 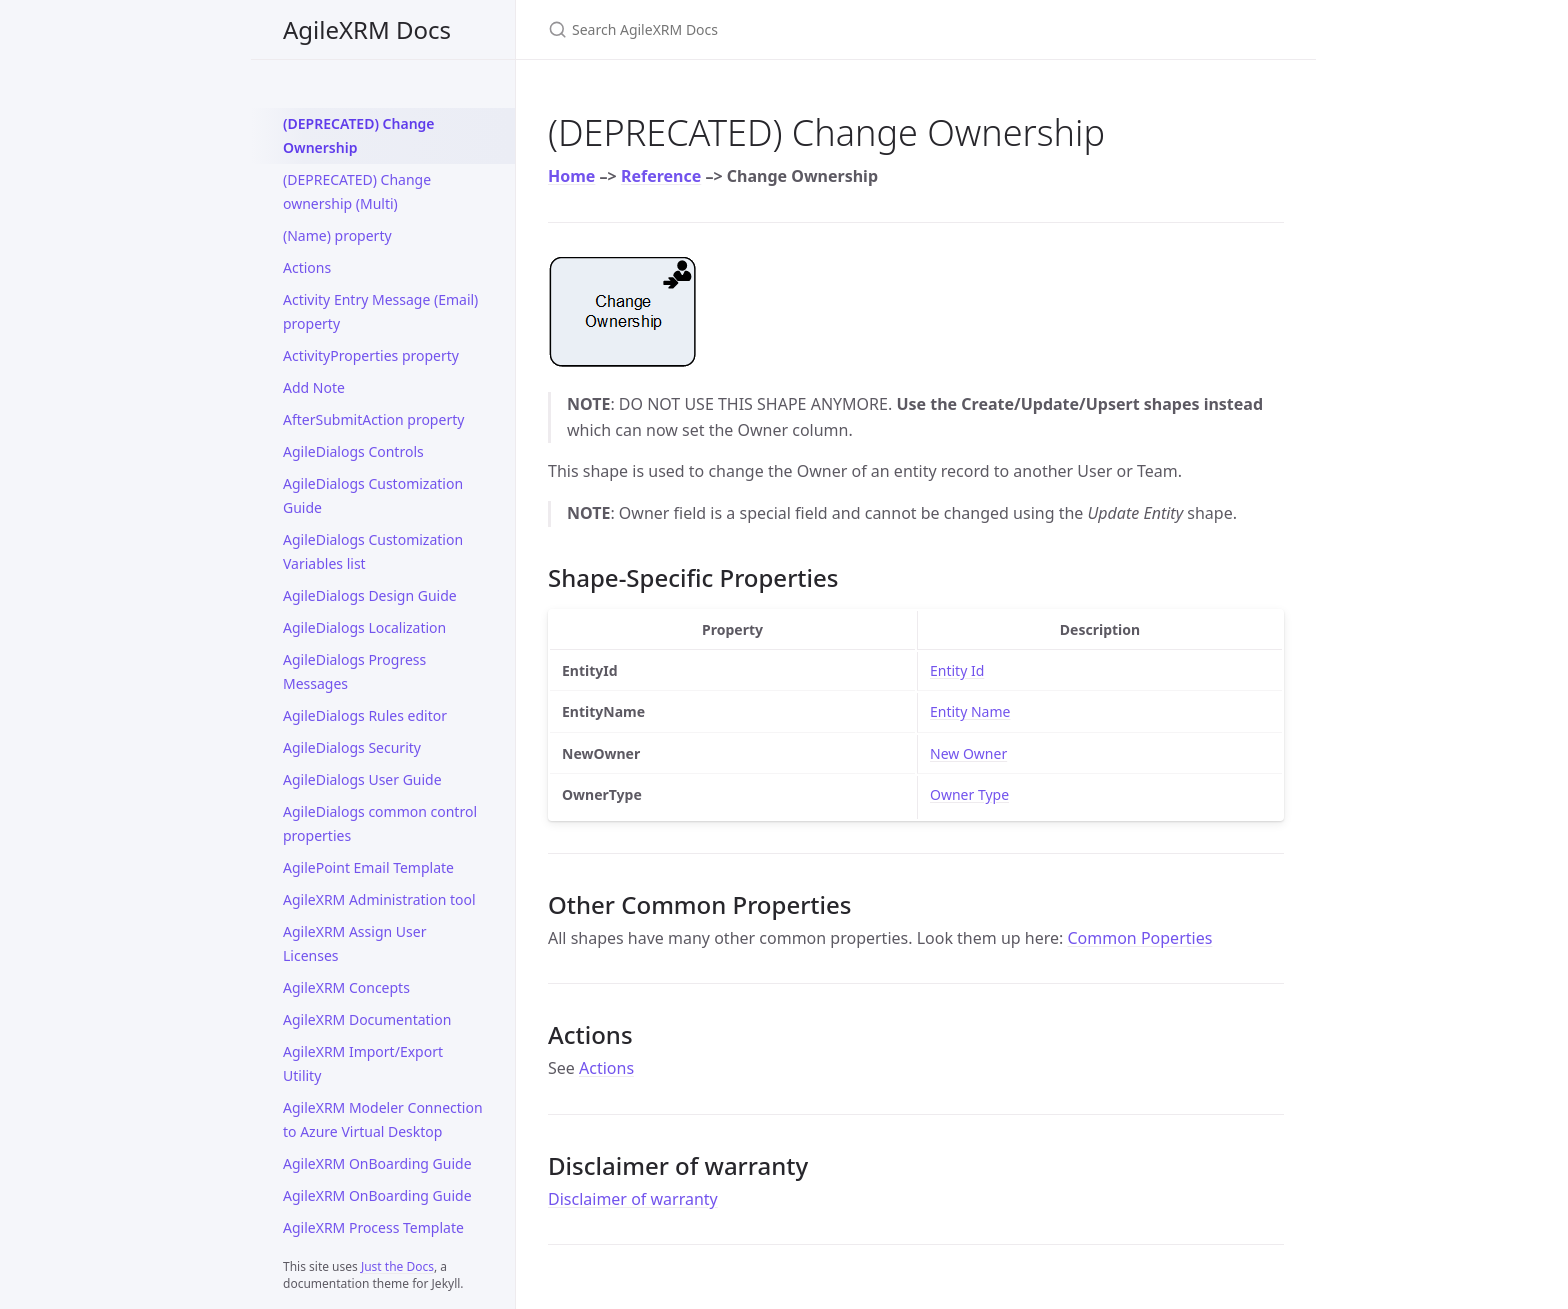 I want to click on AgileXRM Documentation, so click(x=367, y=1019).